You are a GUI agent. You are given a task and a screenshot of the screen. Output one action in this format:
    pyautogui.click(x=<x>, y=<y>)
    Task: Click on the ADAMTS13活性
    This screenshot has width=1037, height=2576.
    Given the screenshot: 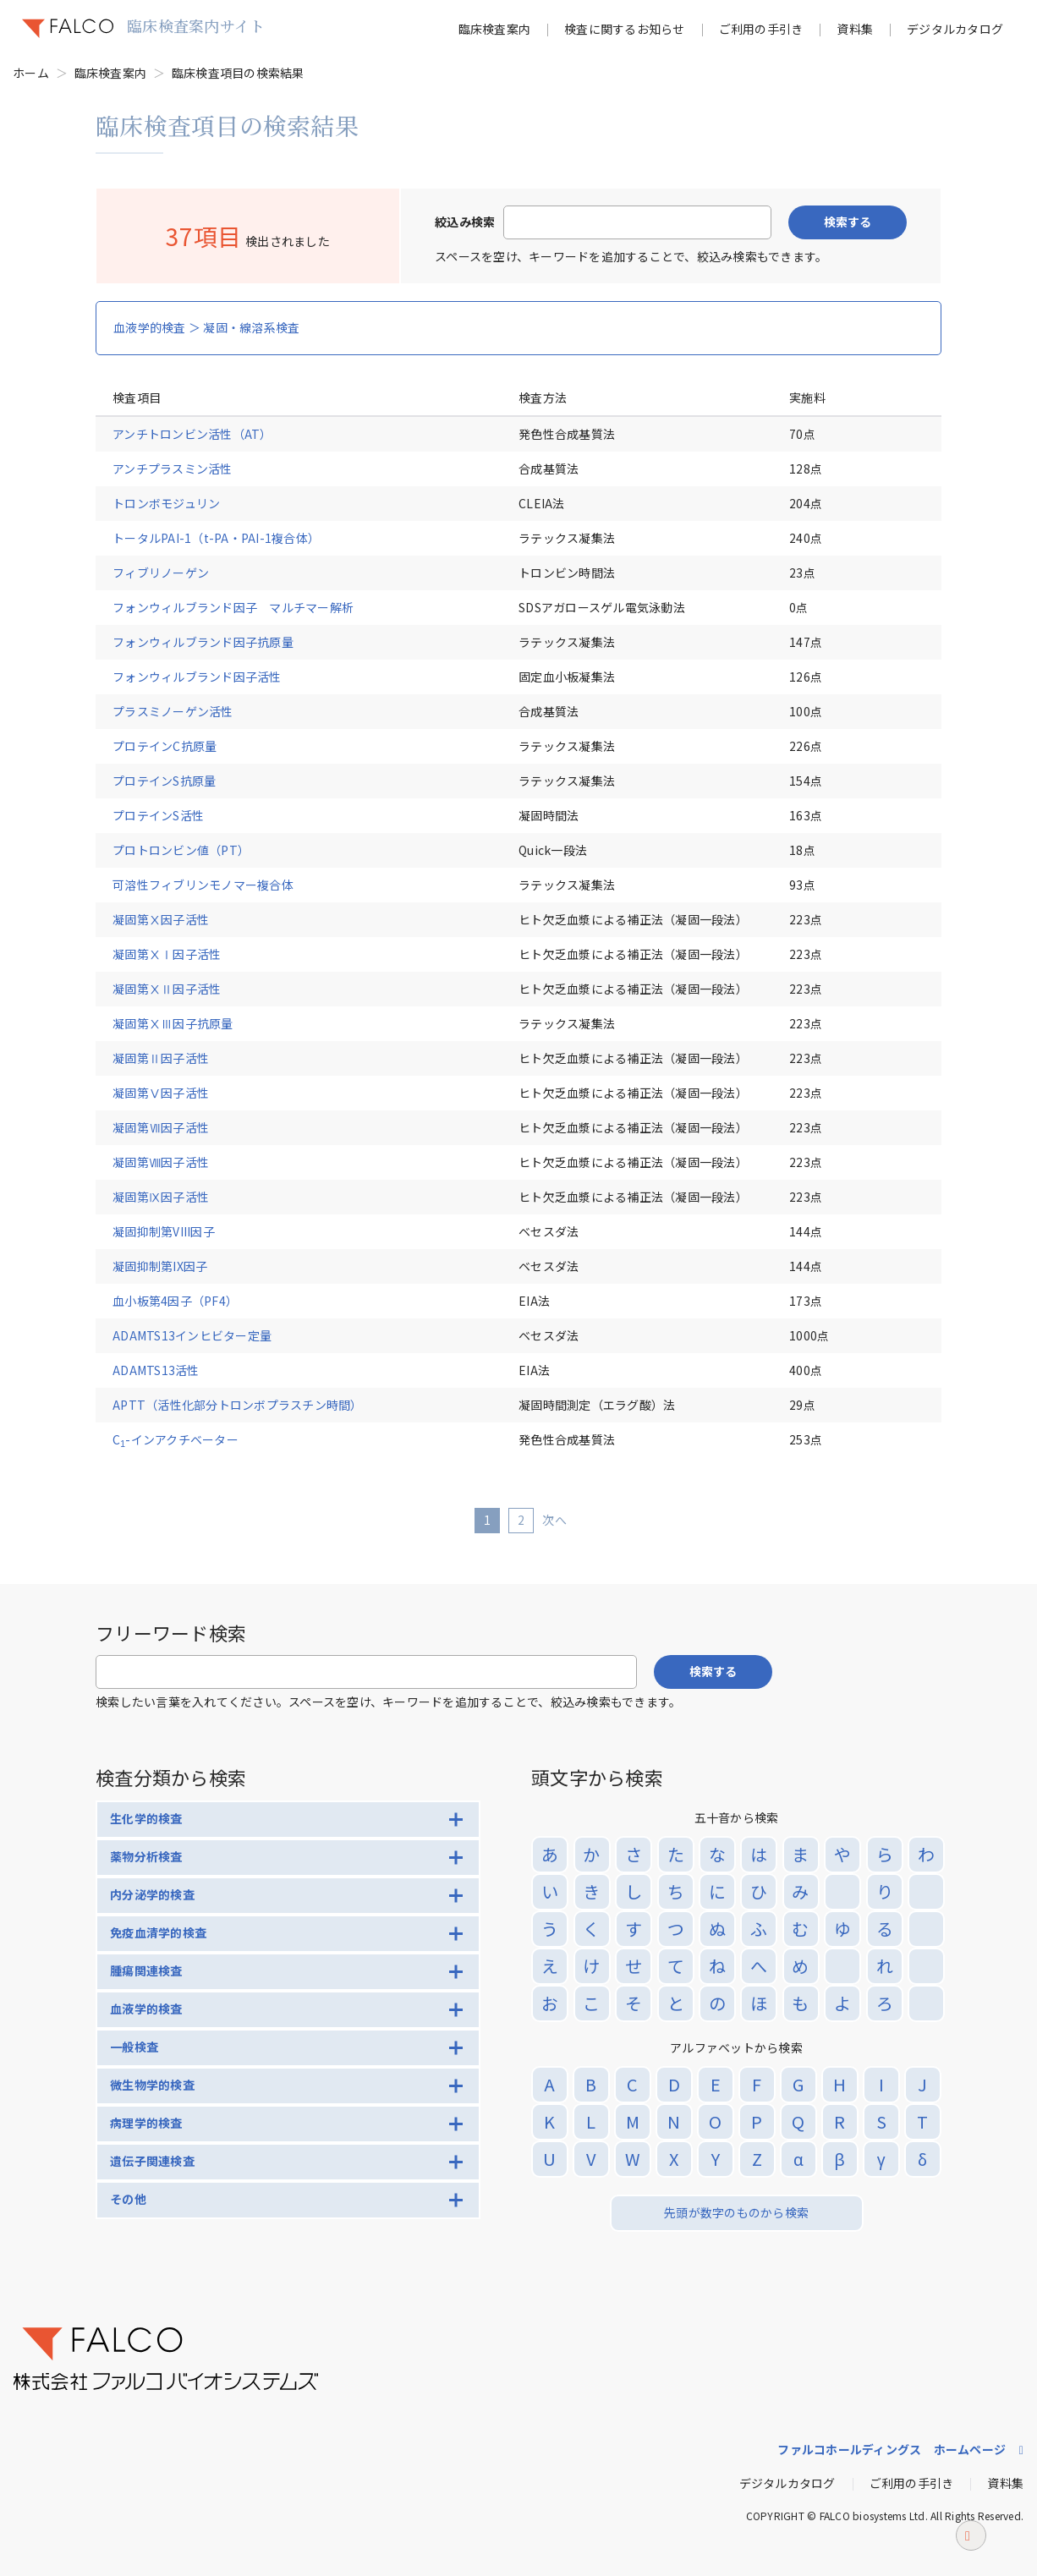 What is the action you would take?
    pyautogui.click(x=156, y=1370)
    